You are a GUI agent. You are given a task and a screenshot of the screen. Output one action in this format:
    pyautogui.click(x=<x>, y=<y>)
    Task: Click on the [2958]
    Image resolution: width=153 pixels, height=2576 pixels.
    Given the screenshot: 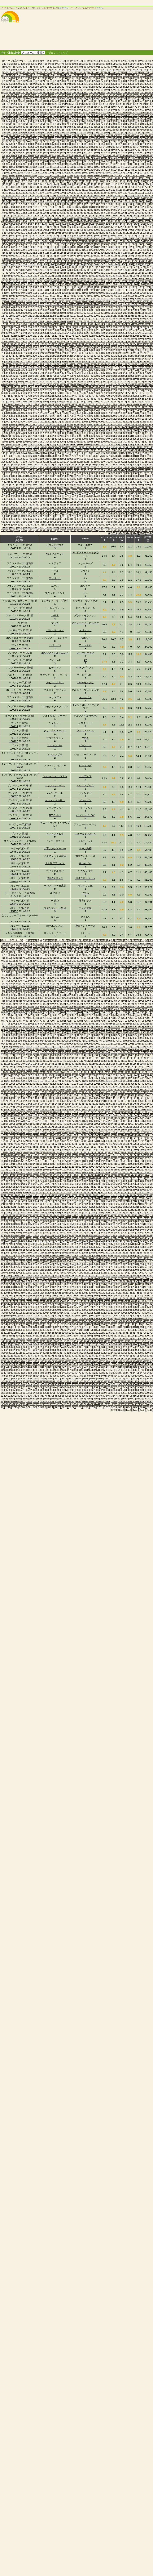 What is the action you would take?
    pyautogui.click(x=66, y=427)
    